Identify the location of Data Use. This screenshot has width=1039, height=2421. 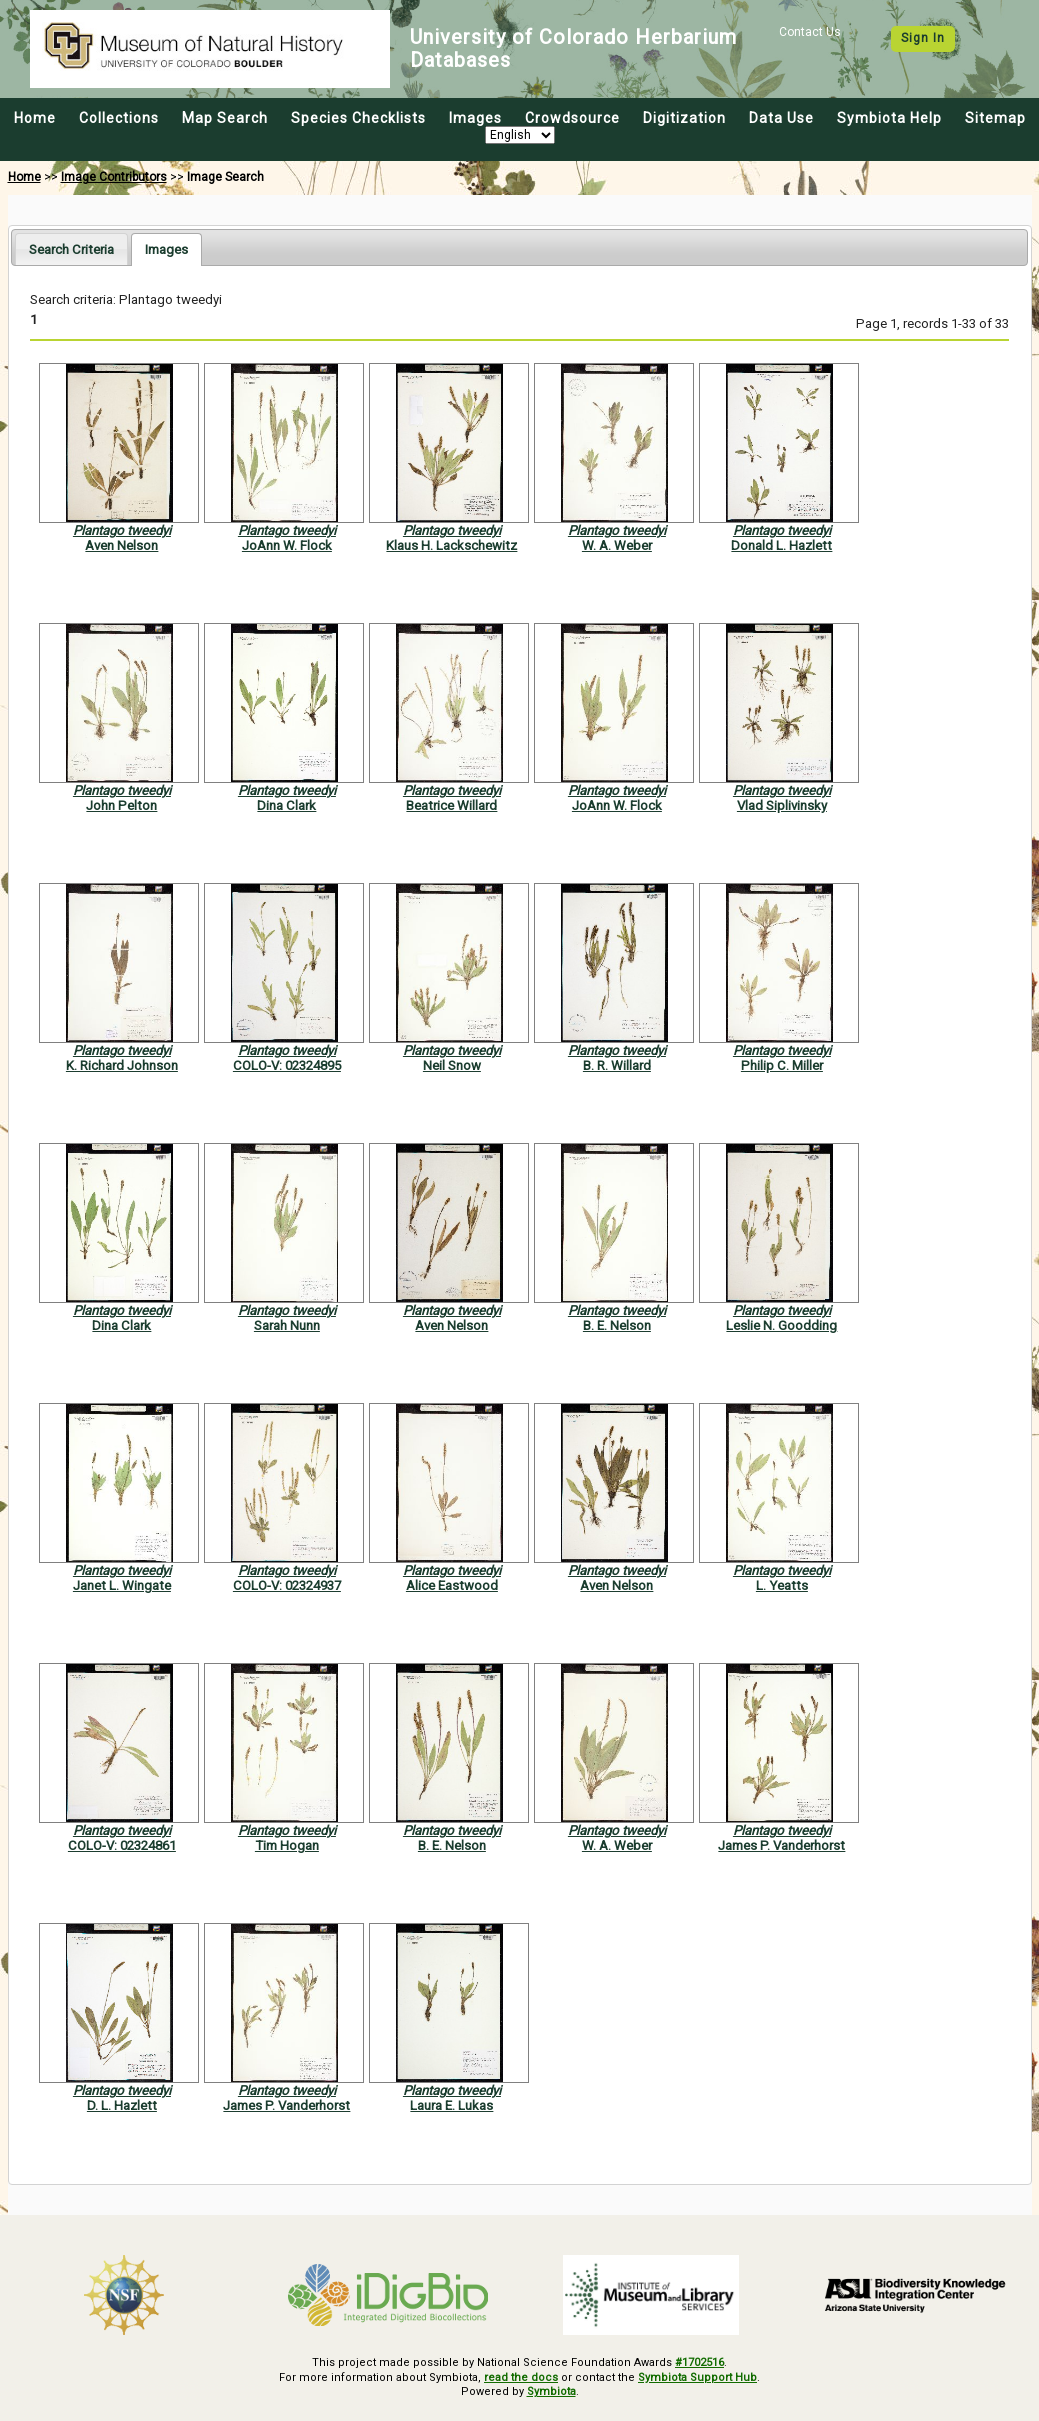
(781, 118).